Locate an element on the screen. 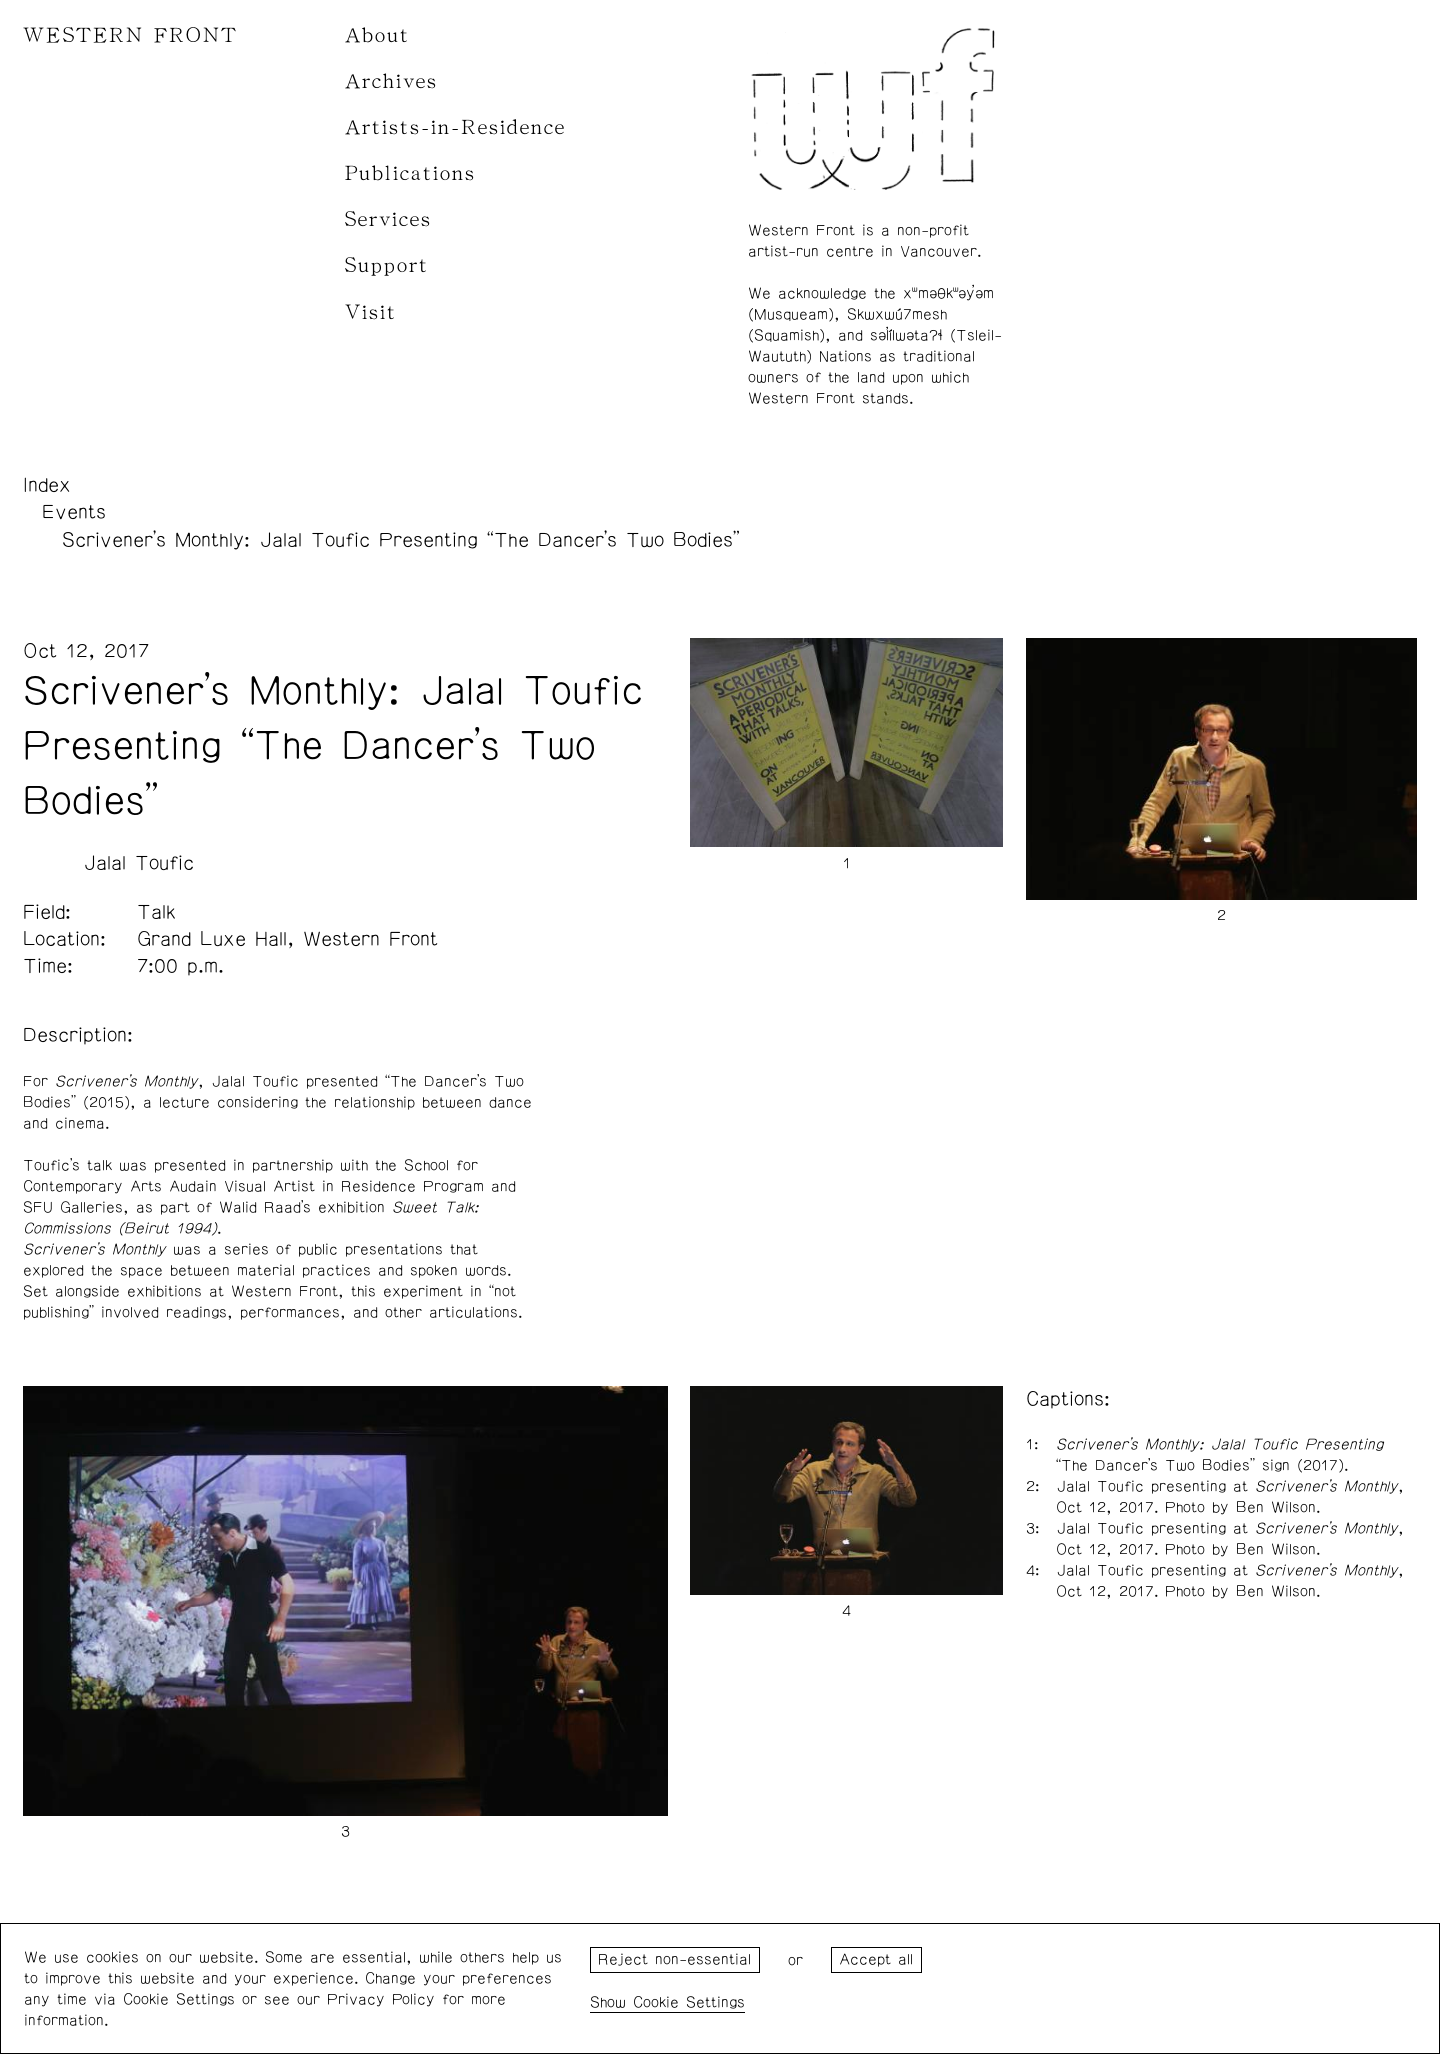 The image size is (1440, 2054). Cookie Settings is located at coordinates (689, 2002).